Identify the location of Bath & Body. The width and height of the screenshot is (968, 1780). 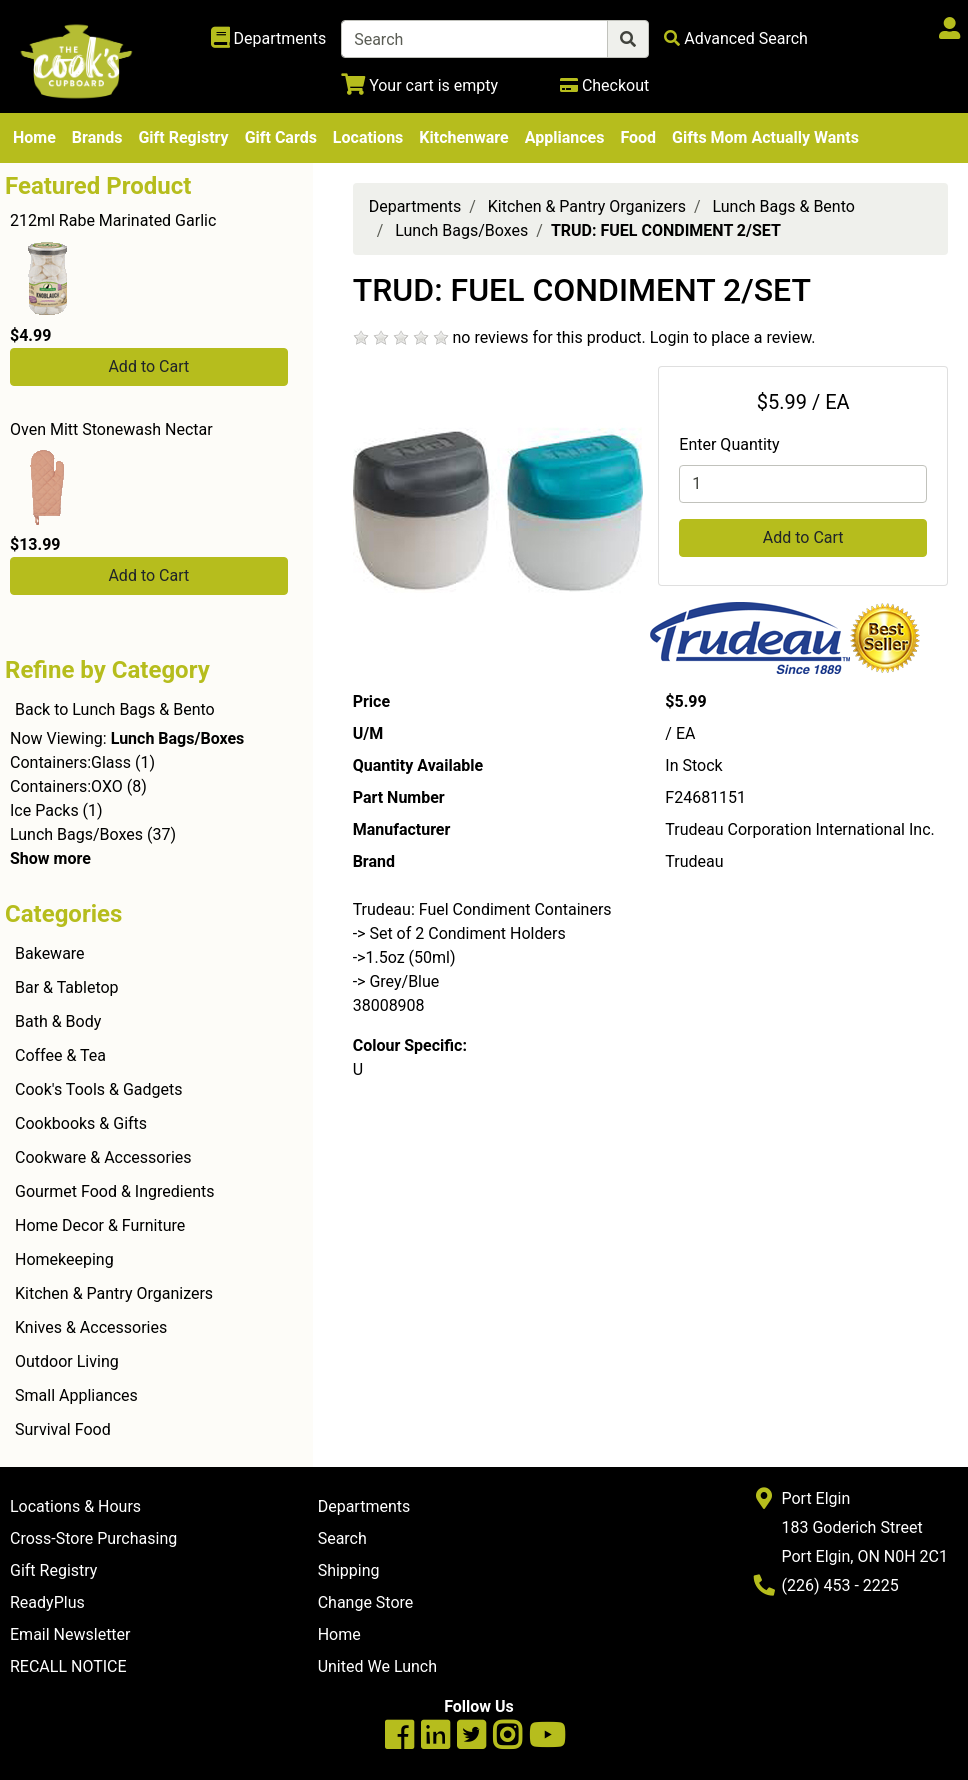
(58, 1021).